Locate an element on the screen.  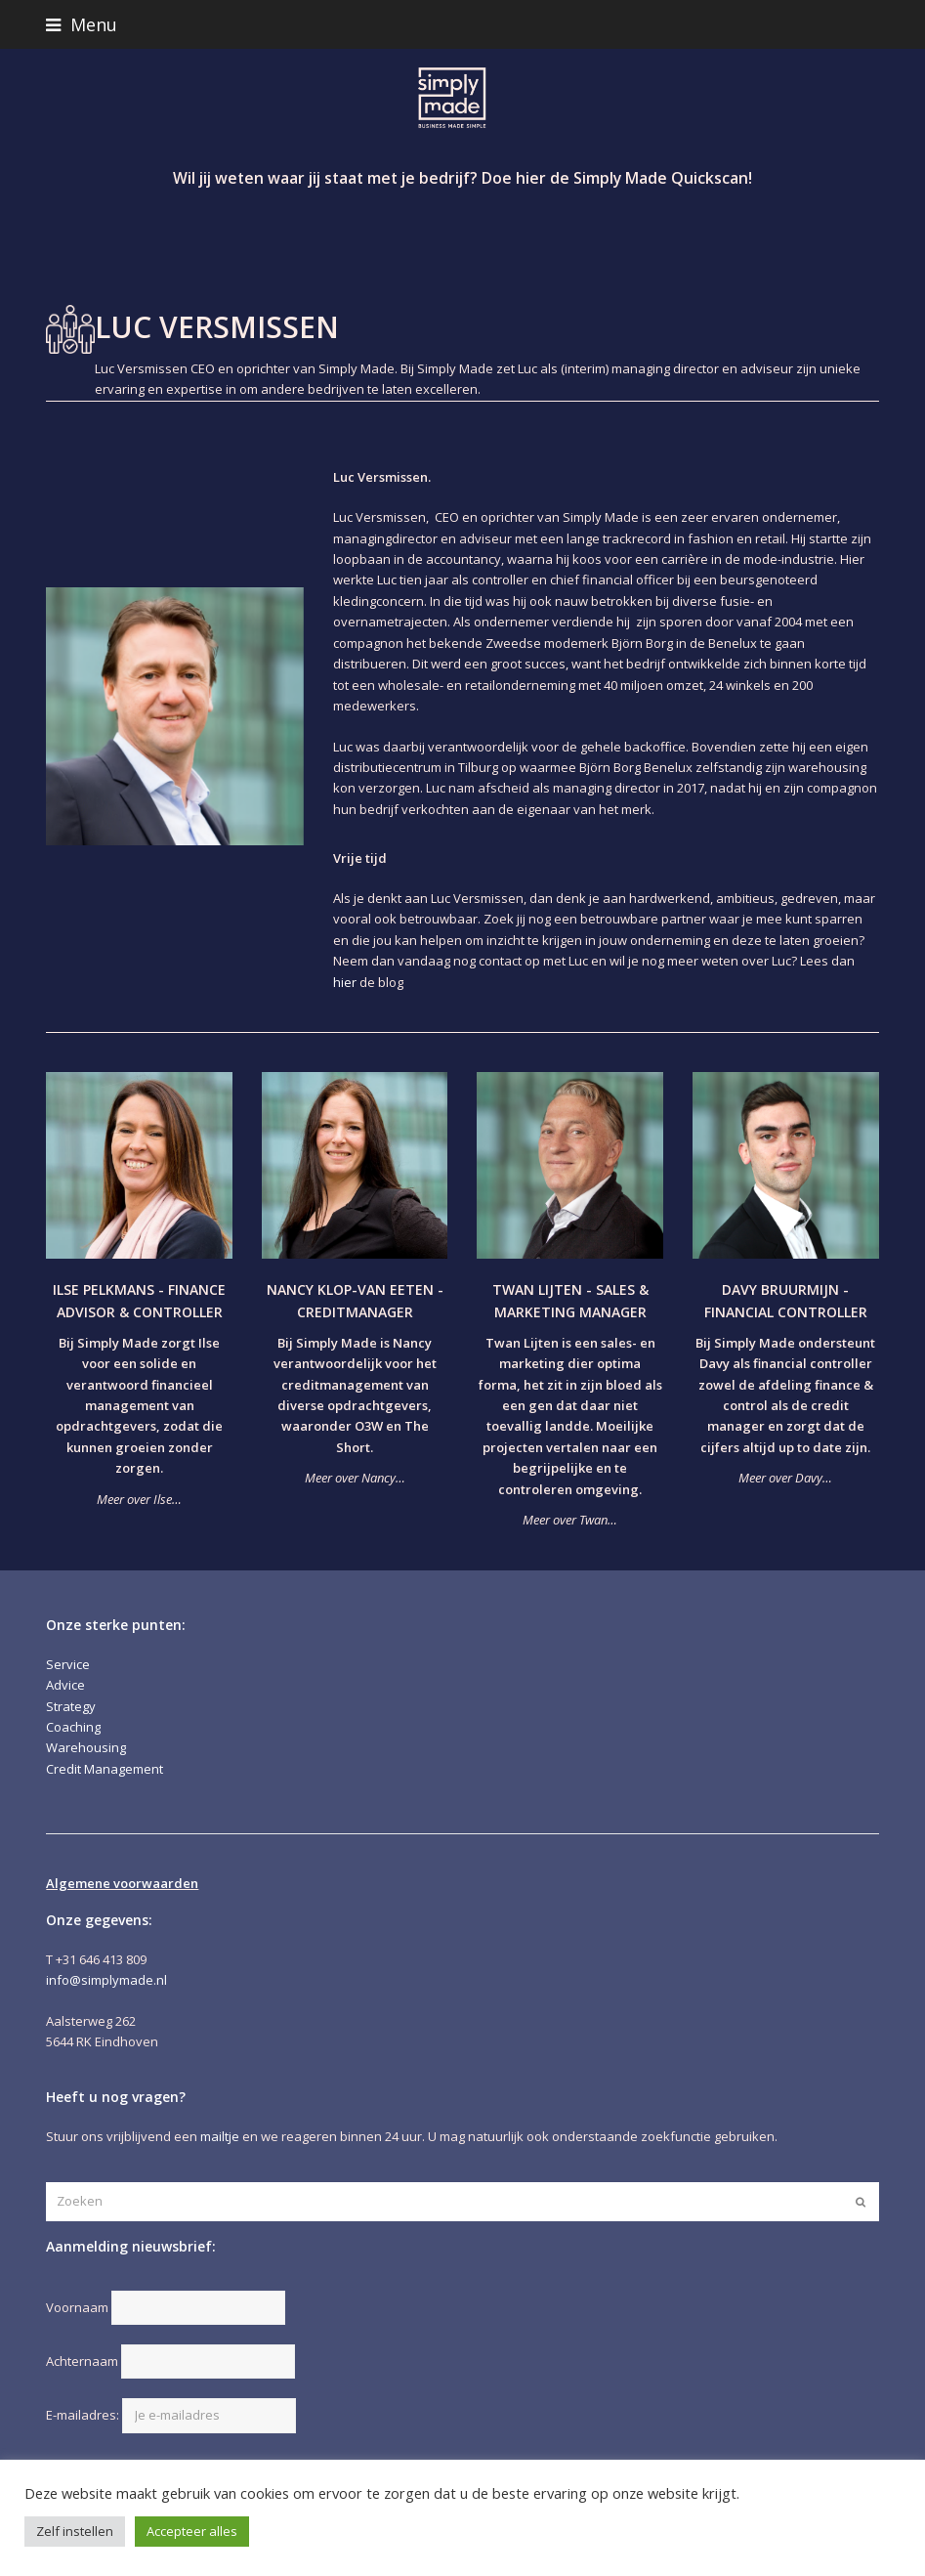
info@simplymade.nl is located at coordinates (106, 1980).